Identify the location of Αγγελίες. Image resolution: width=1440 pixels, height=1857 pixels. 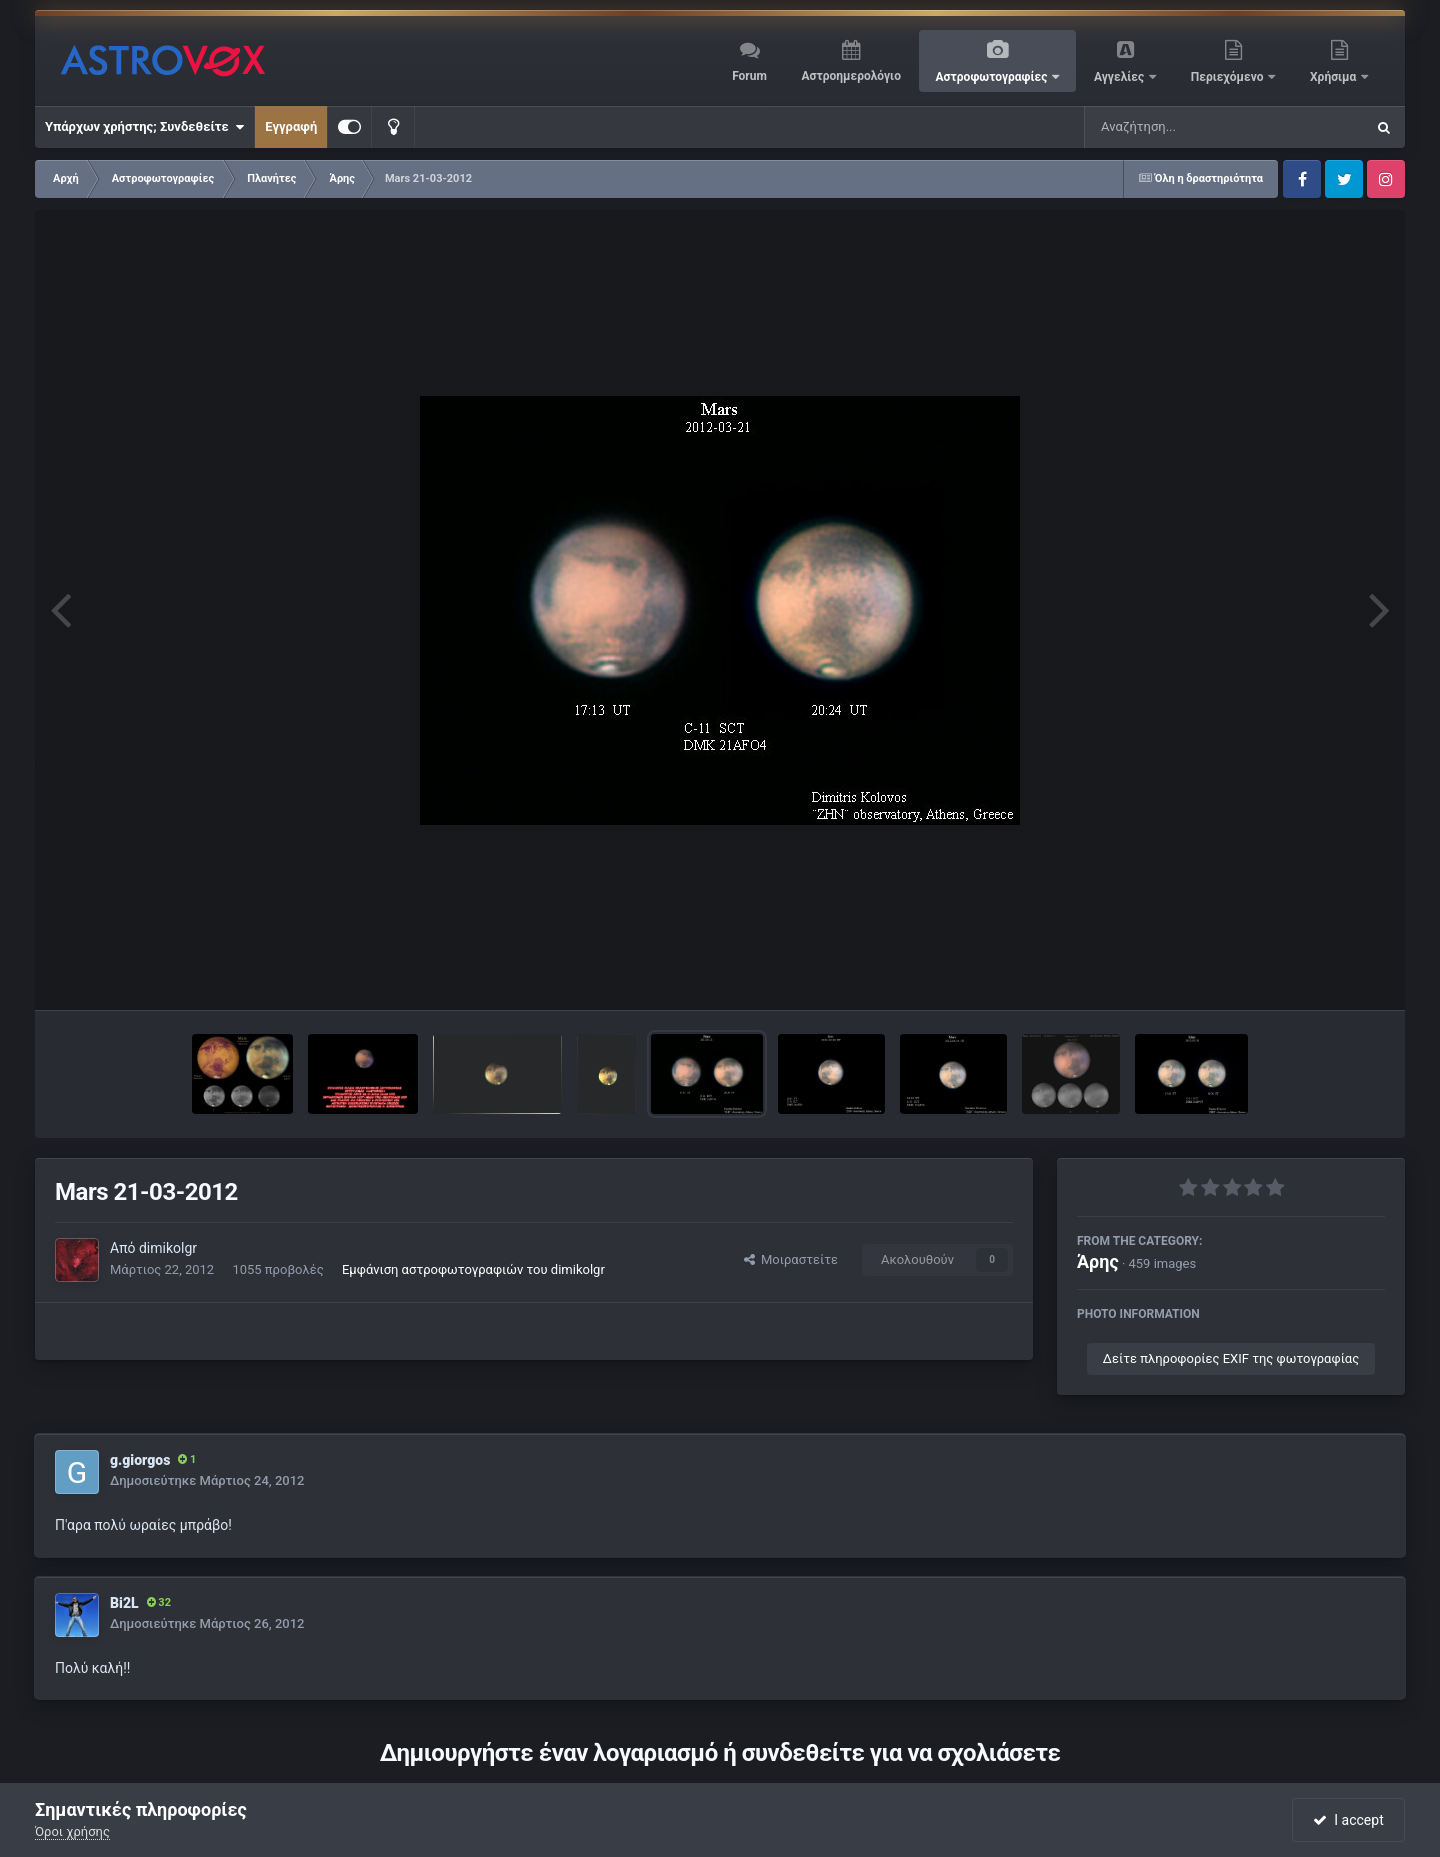
(1120, 77).